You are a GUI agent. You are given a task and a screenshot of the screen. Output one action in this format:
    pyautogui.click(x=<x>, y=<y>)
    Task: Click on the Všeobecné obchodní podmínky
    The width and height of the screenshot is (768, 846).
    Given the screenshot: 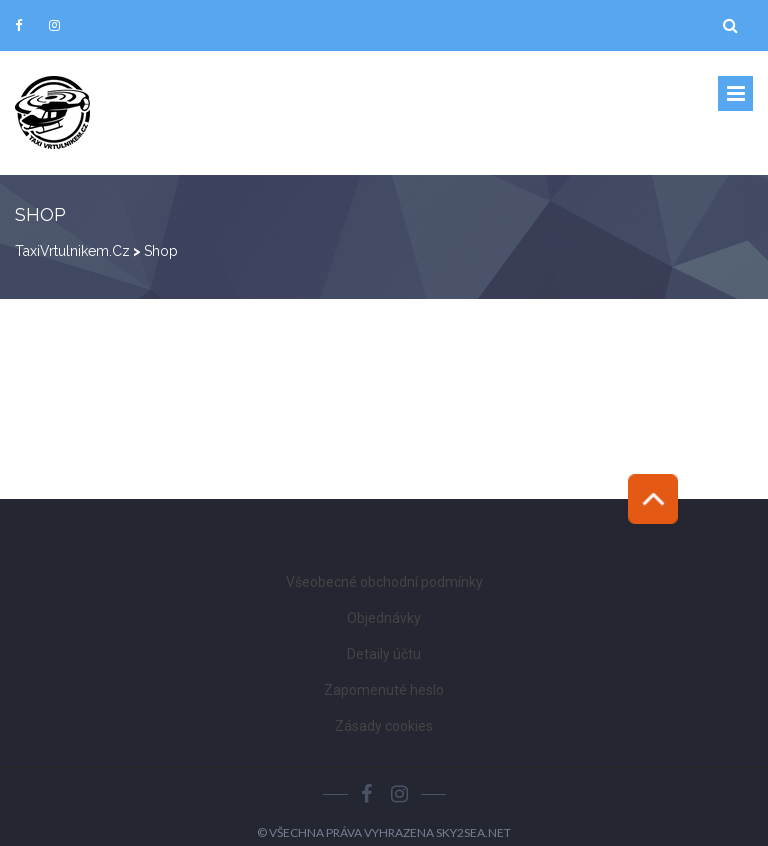 What is the action you would take?
    pyautogui.click(x=384, y=582)
    